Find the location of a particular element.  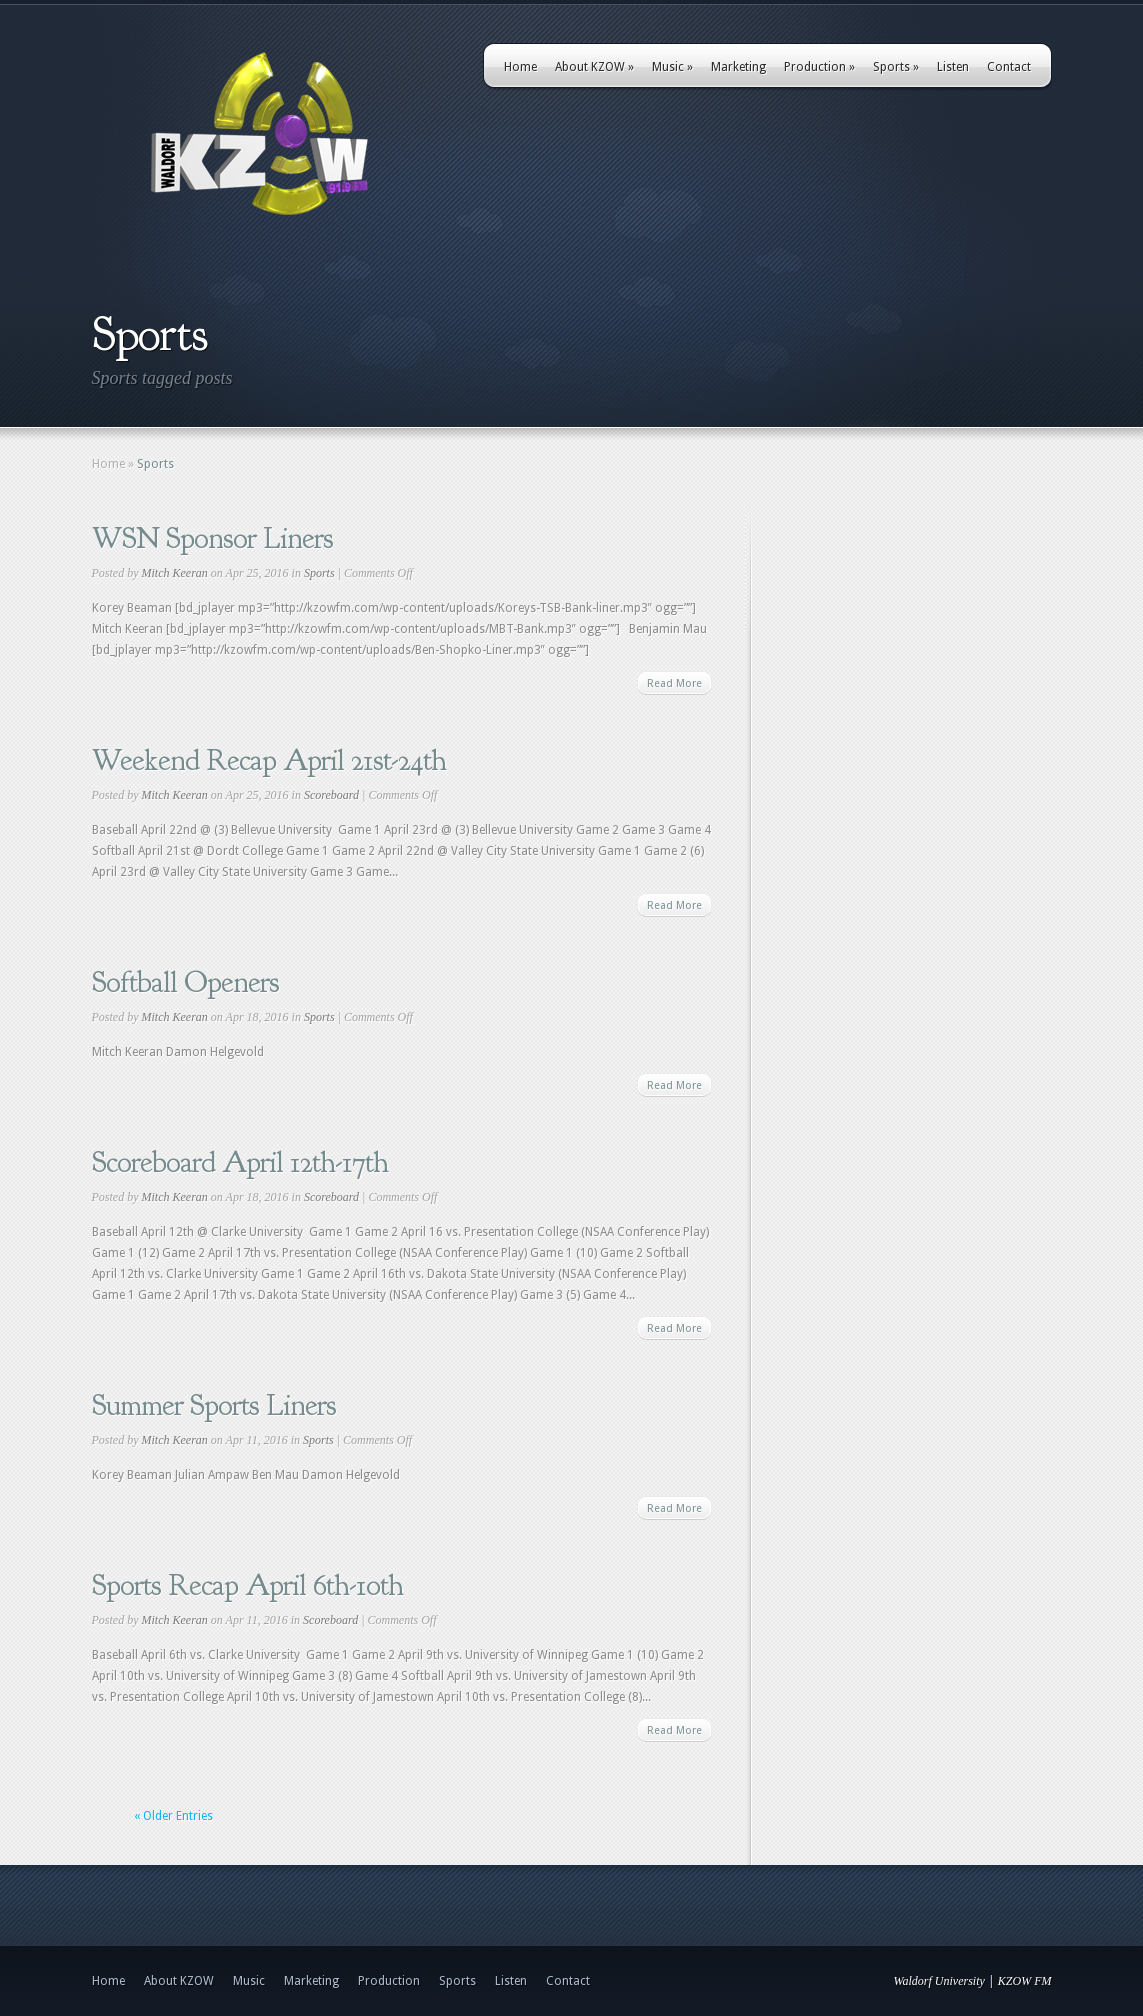

About KZOW is located at coordinates (594, 67).